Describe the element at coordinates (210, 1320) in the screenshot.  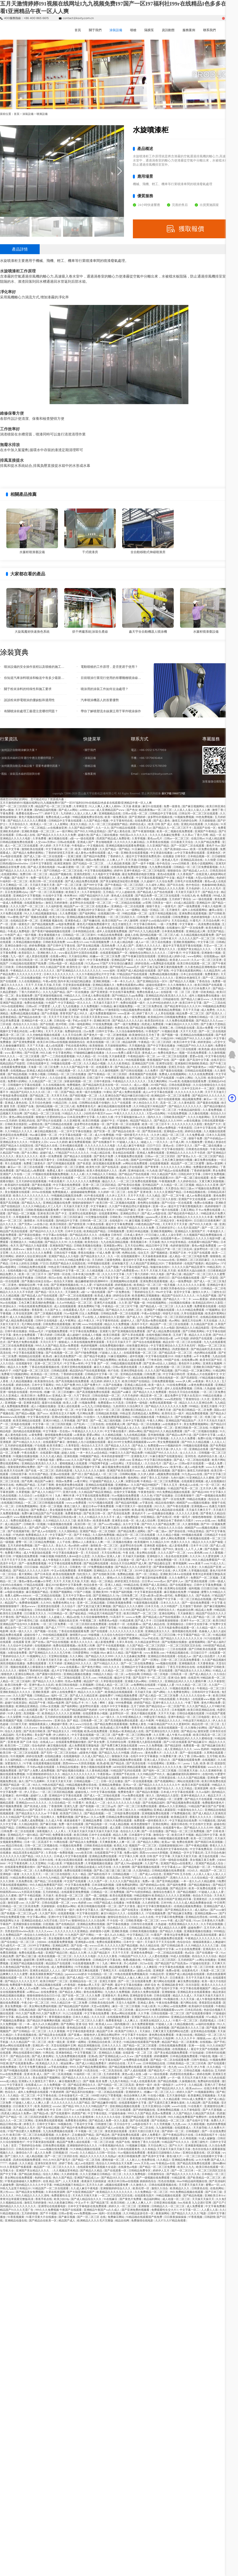
I see `天天在线操` at that location.